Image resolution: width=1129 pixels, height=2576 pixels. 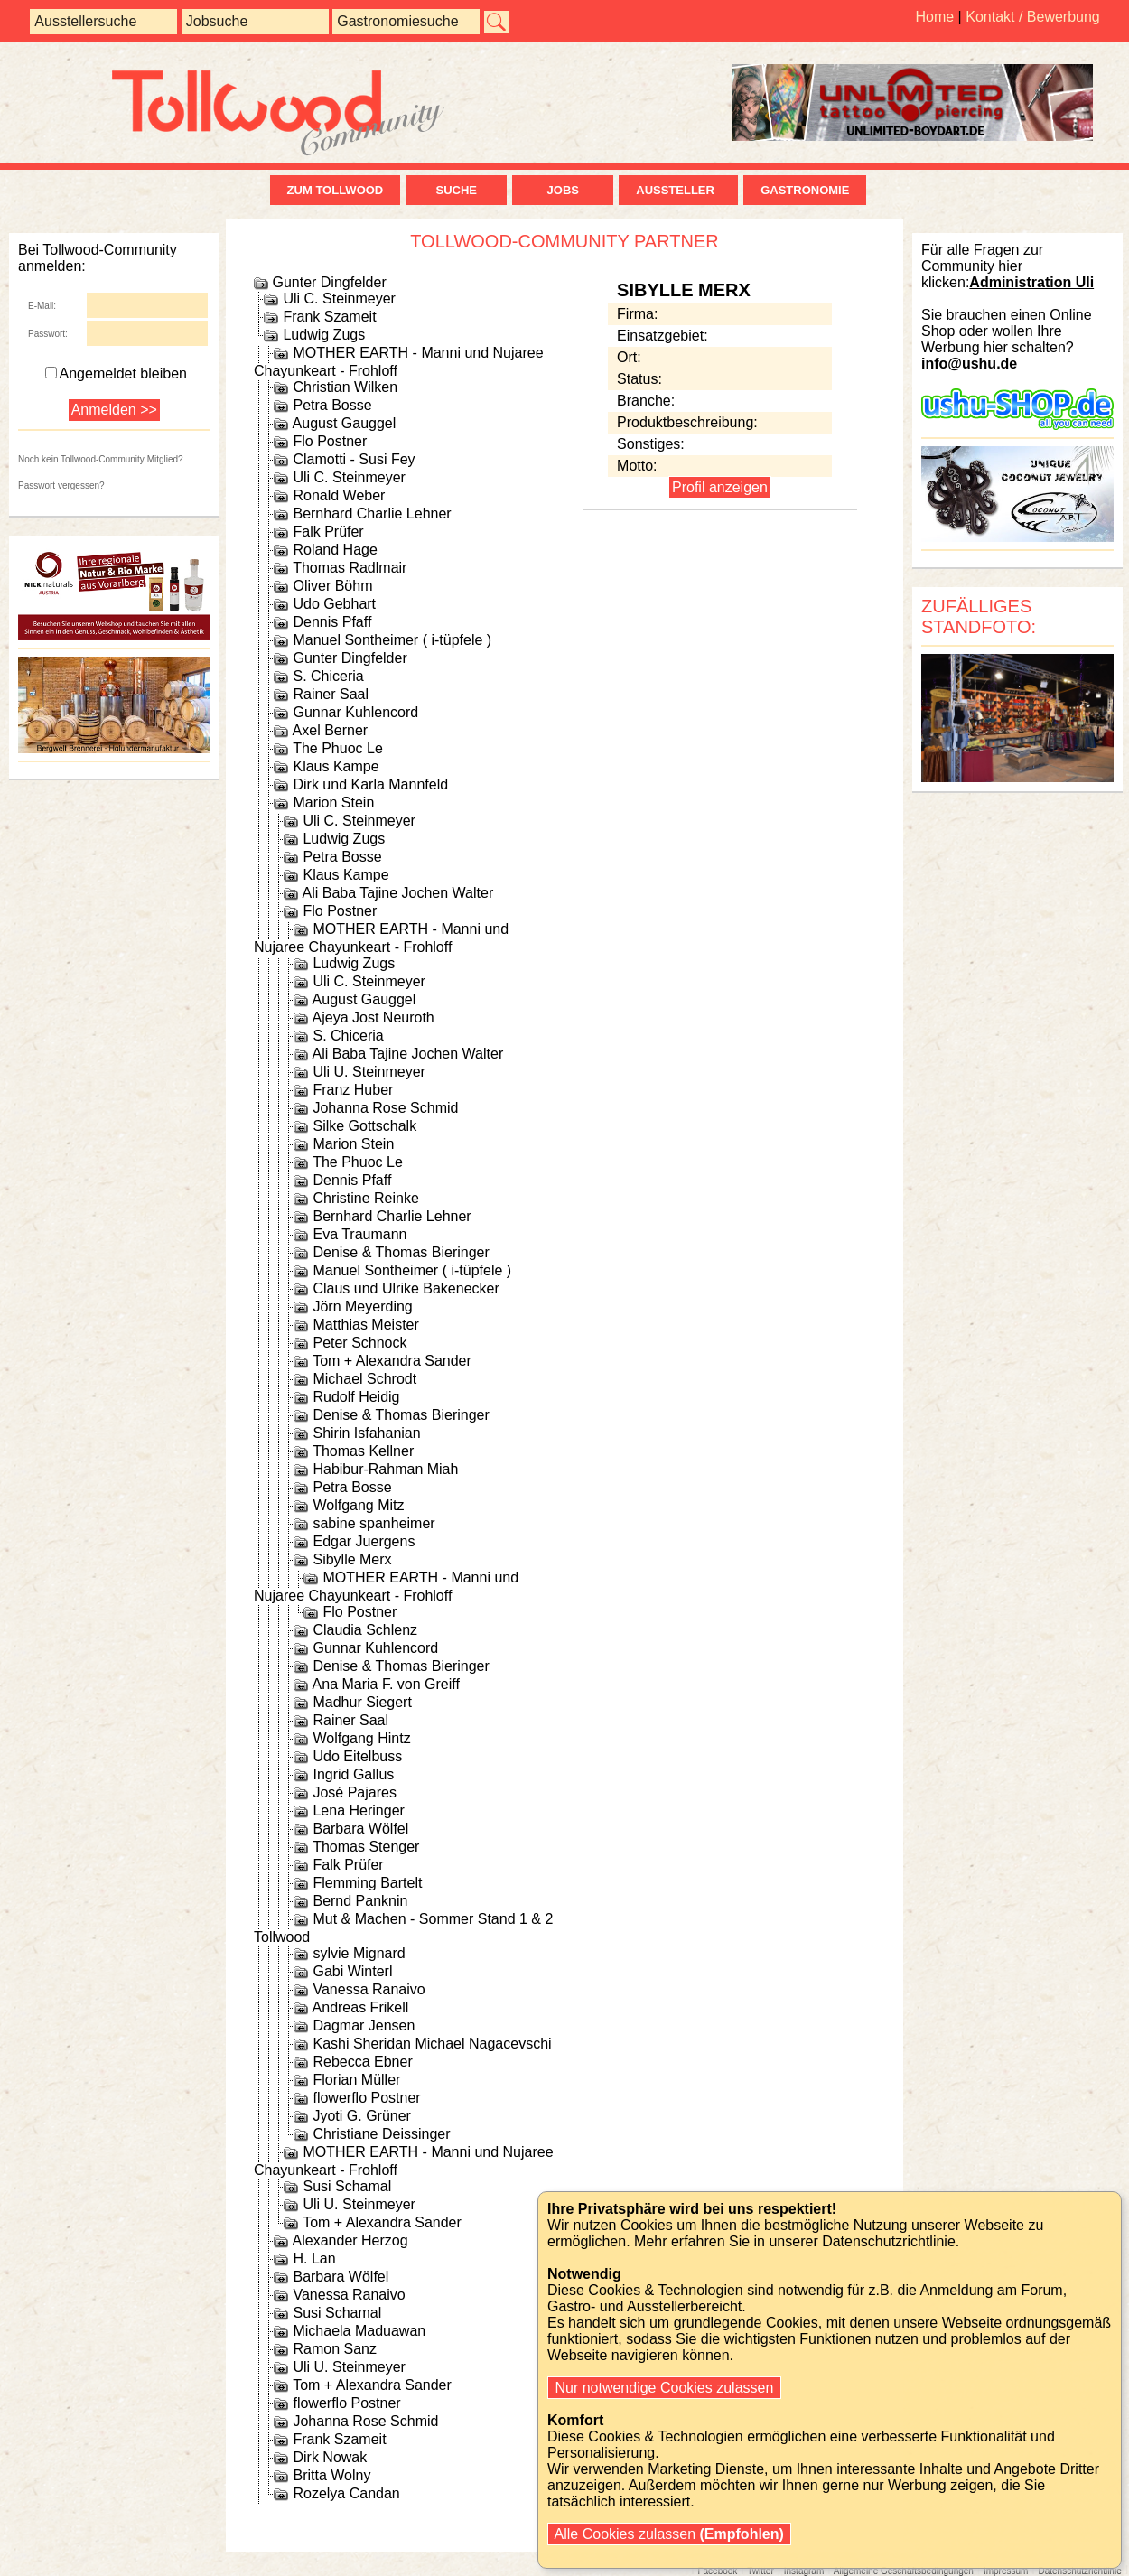 I want to click on Clamotti - Susi Fey, so click(x=354, y=459).